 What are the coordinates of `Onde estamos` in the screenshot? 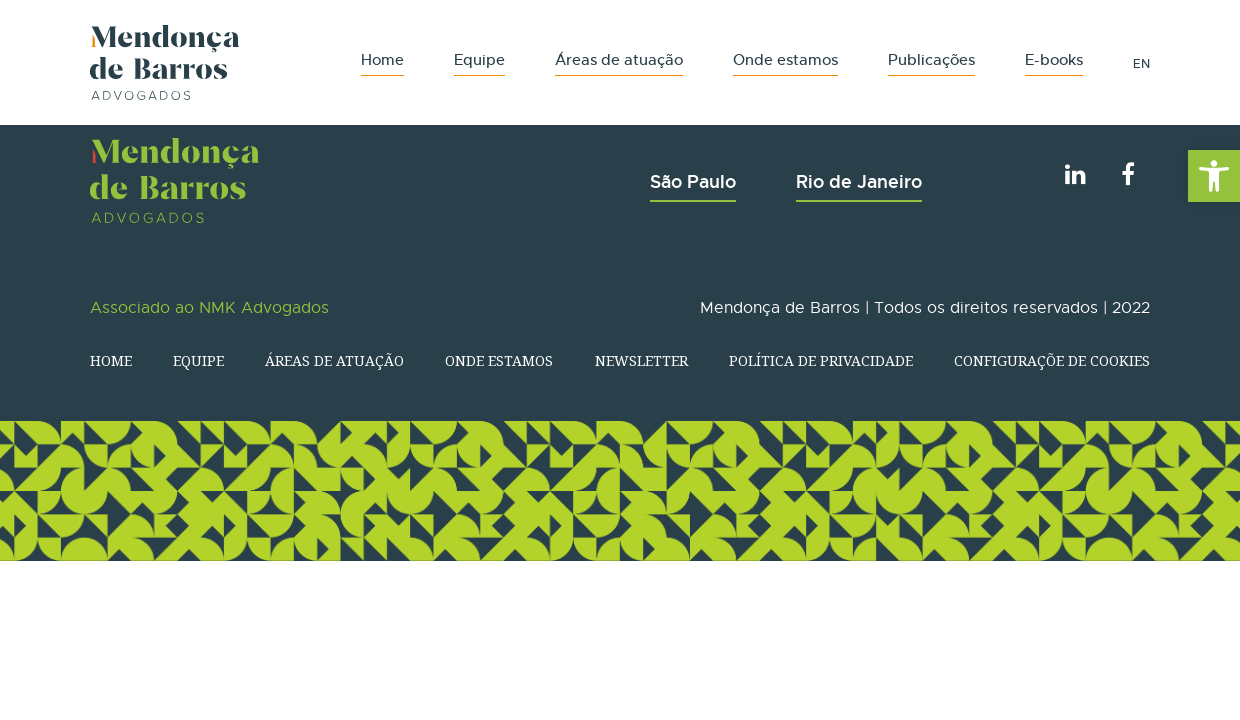 It's located at (785, 59).